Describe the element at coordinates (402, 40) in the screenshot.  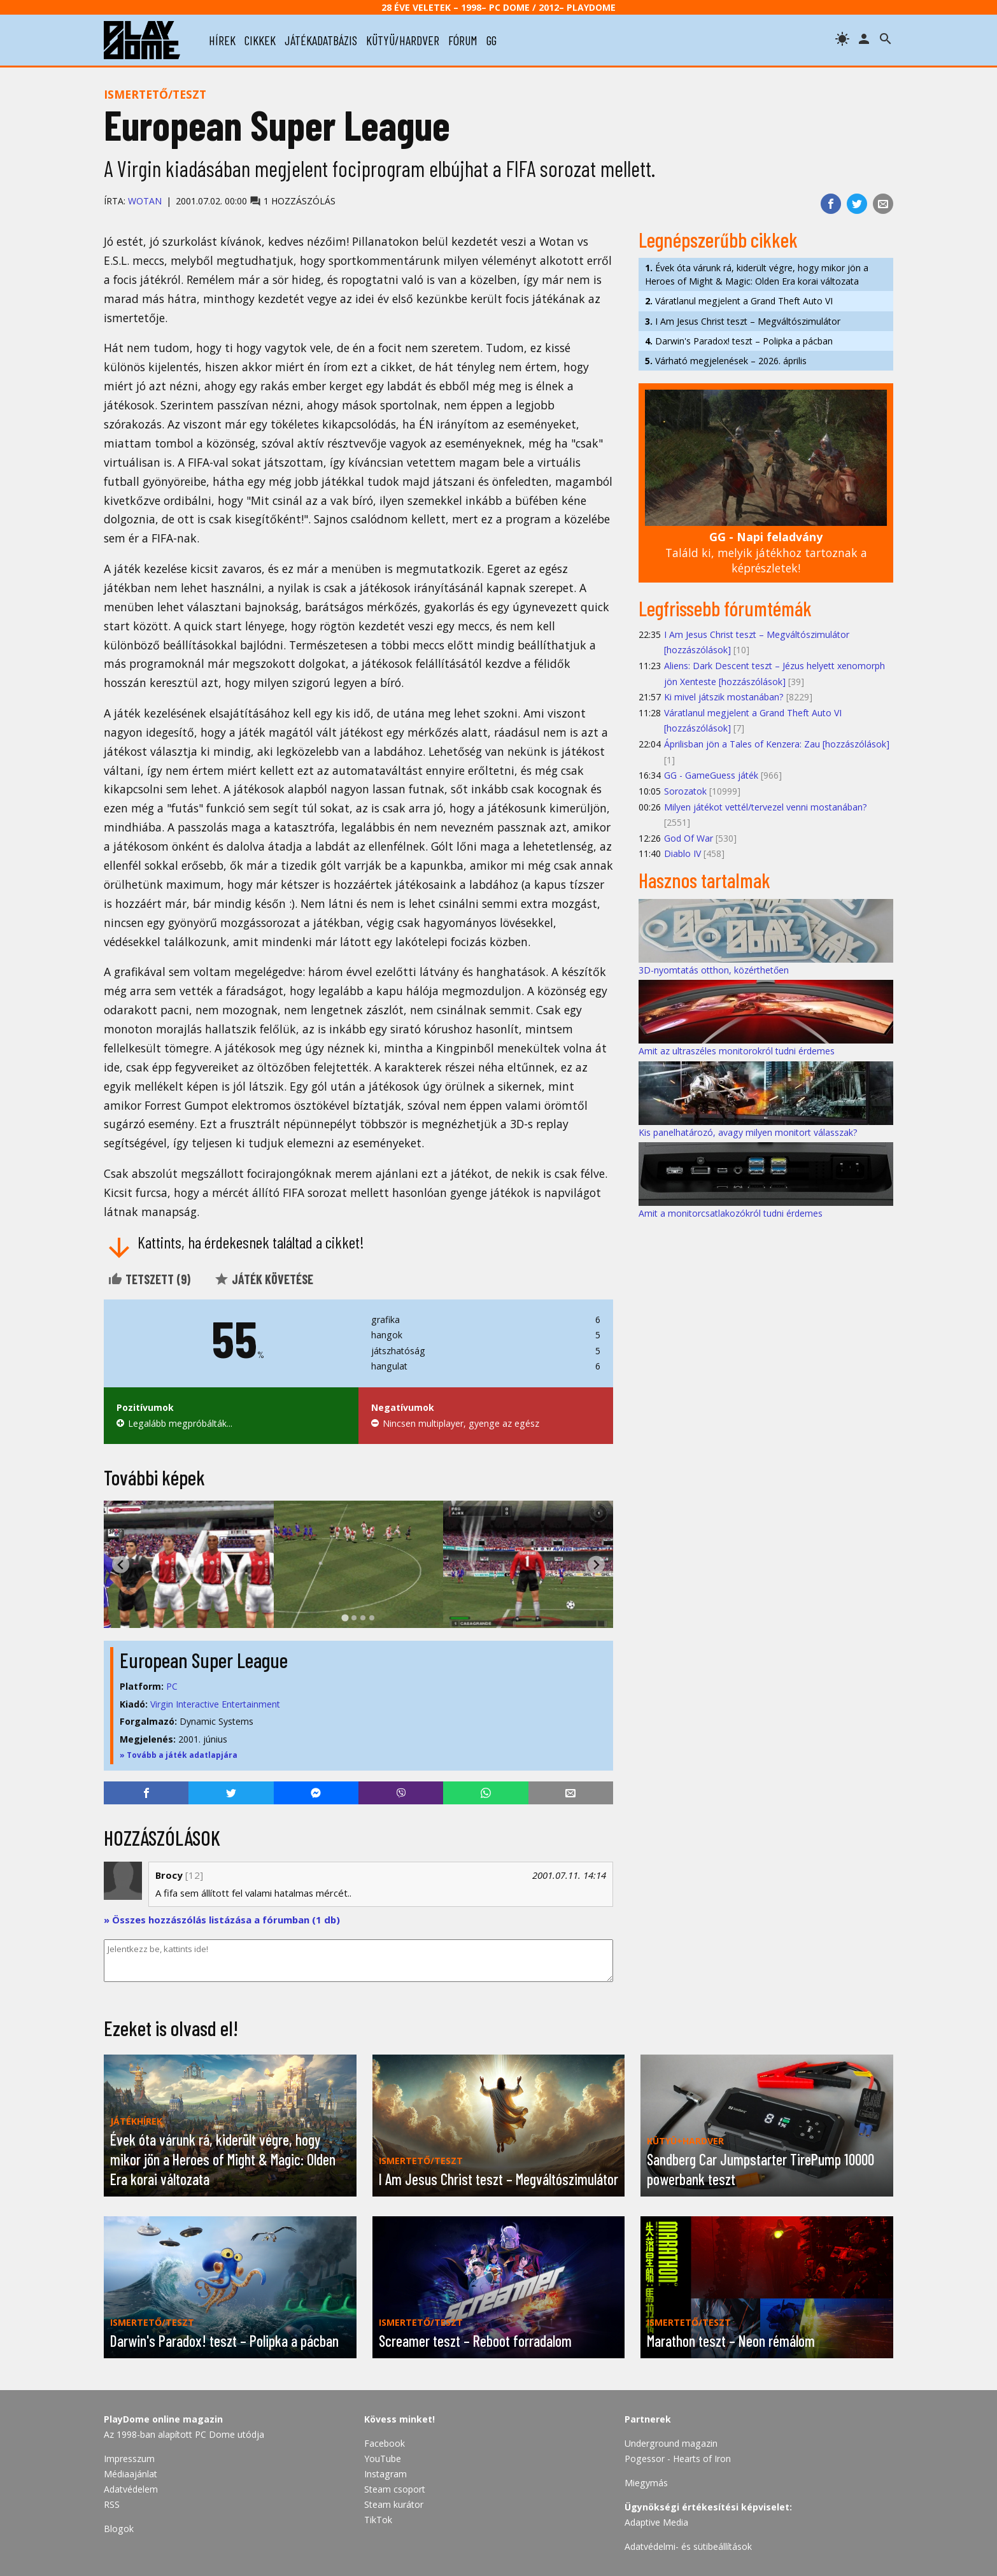
I see `kütyü/hardver` at that location.